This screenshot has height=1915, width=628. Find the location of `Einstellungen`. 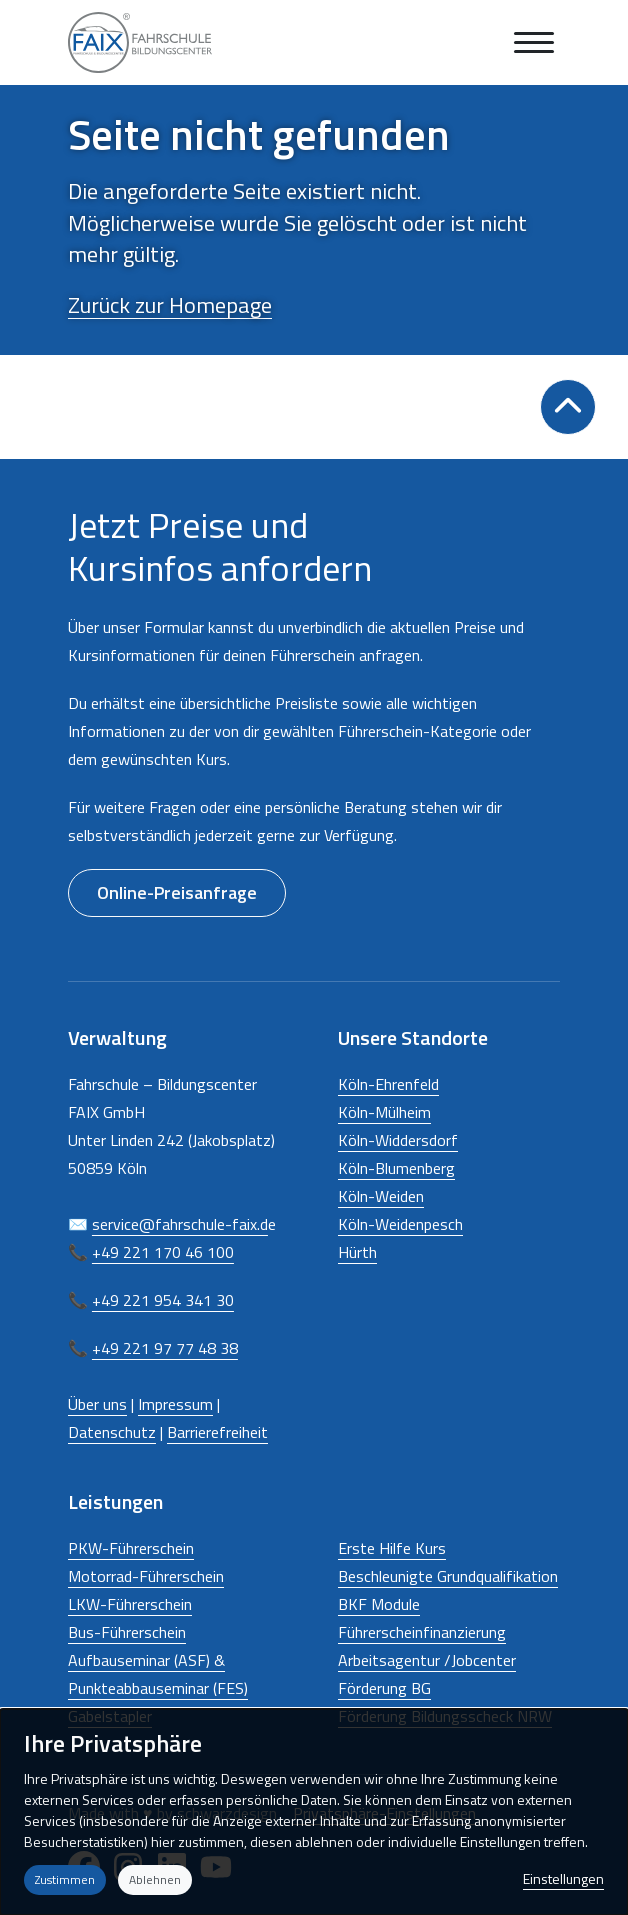

Einstellungen is located at coordinates (563, 1878).